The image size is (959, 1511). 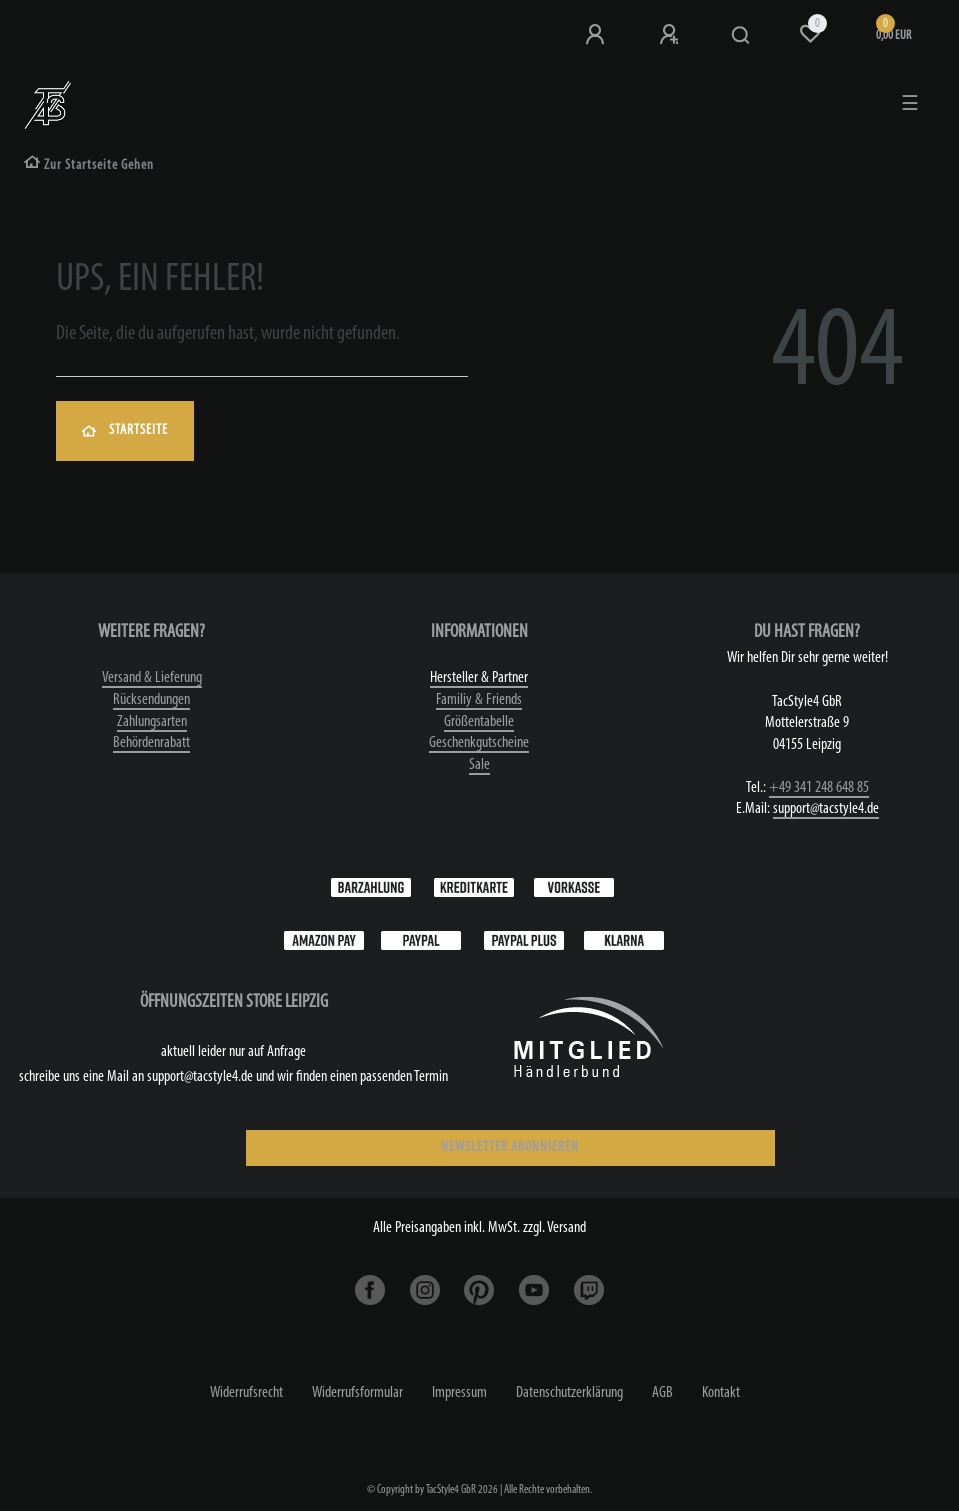 What do you see at coordinates (357, 1393) in the screenshot?
I see `Widerrufs­formular` at bounding box center [357, 1393].